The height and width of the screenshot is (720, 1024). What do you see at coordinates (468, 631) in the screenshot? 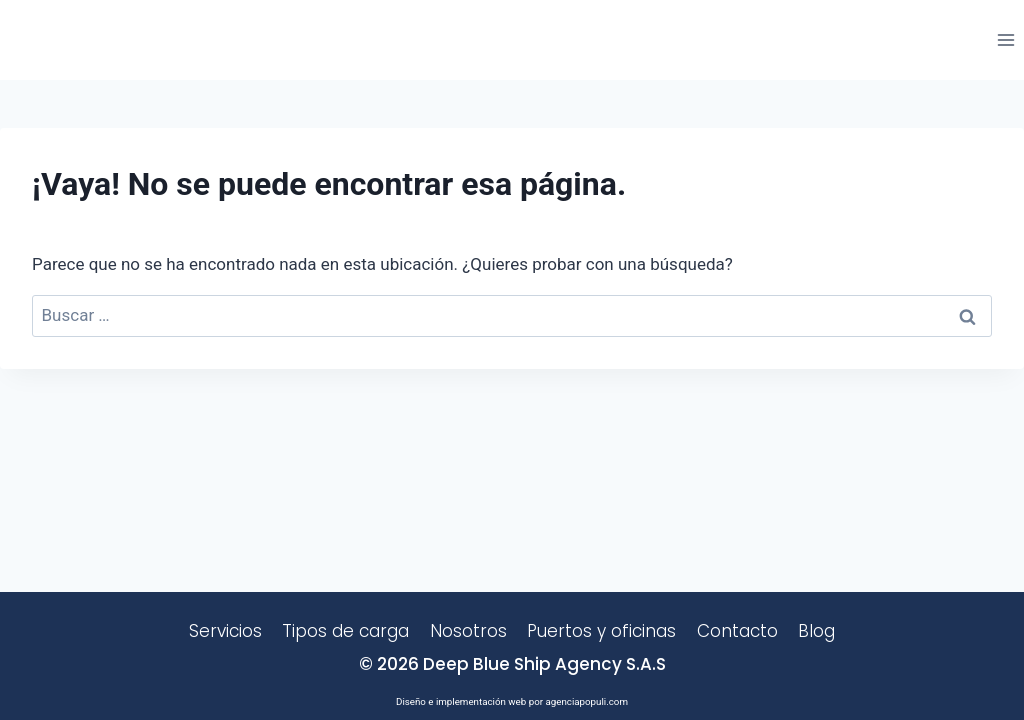
I see `Nosotros` at bounding box center [468, 631].